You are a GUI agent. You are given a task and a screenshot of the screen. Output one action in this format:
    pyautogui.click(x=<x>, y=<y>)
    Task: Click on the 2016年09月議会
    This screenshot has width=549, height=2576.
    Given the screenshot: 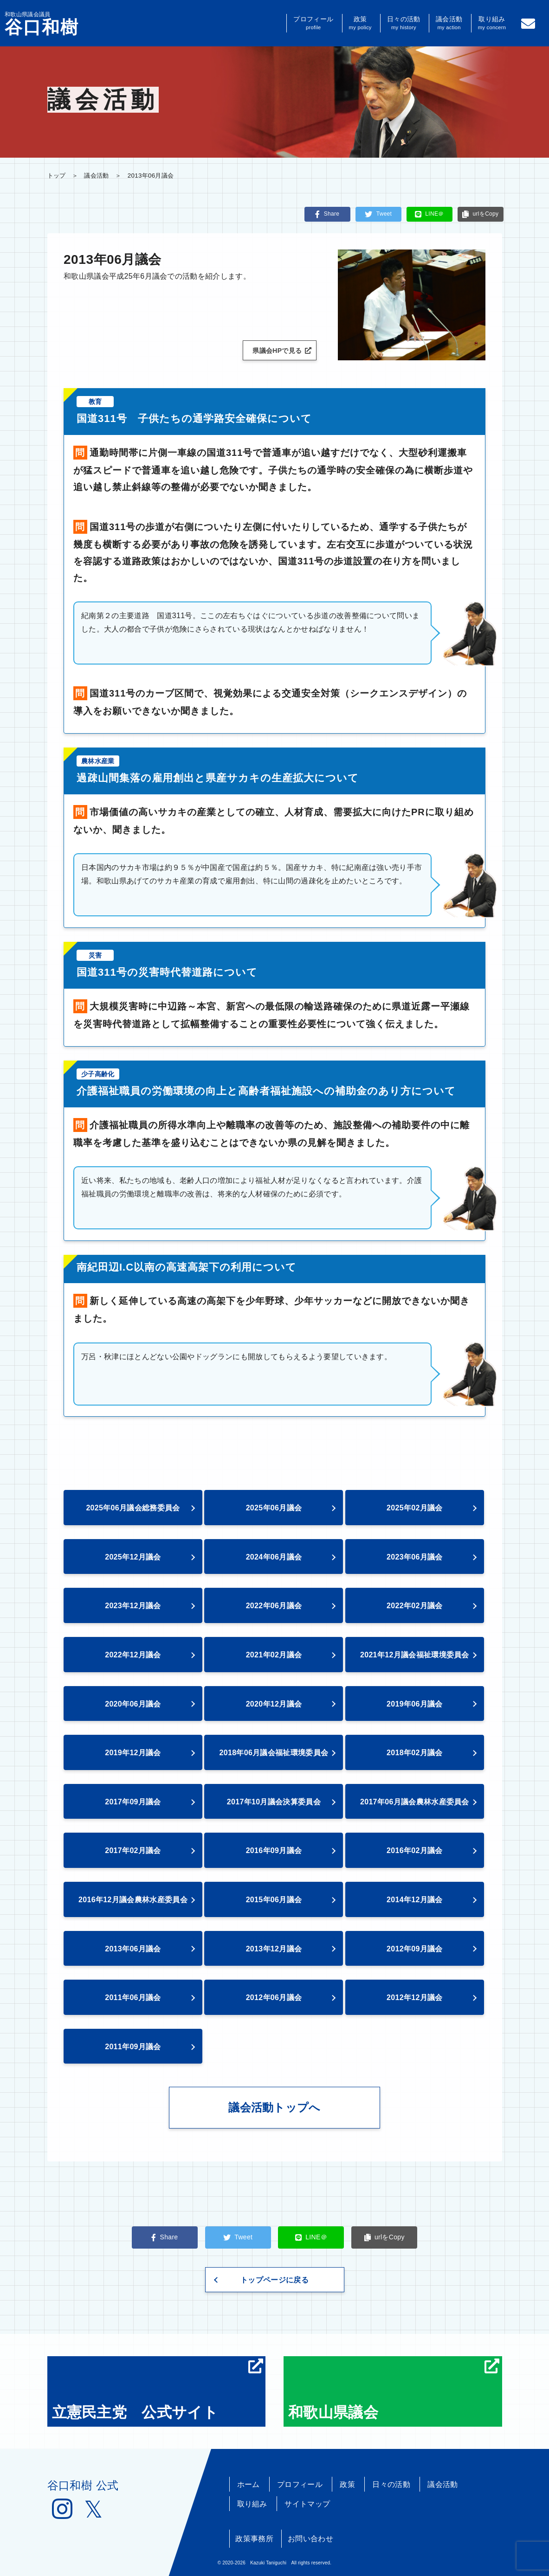 What is the action you would take?
    pyautogui.click(x=274, y=1850)
    